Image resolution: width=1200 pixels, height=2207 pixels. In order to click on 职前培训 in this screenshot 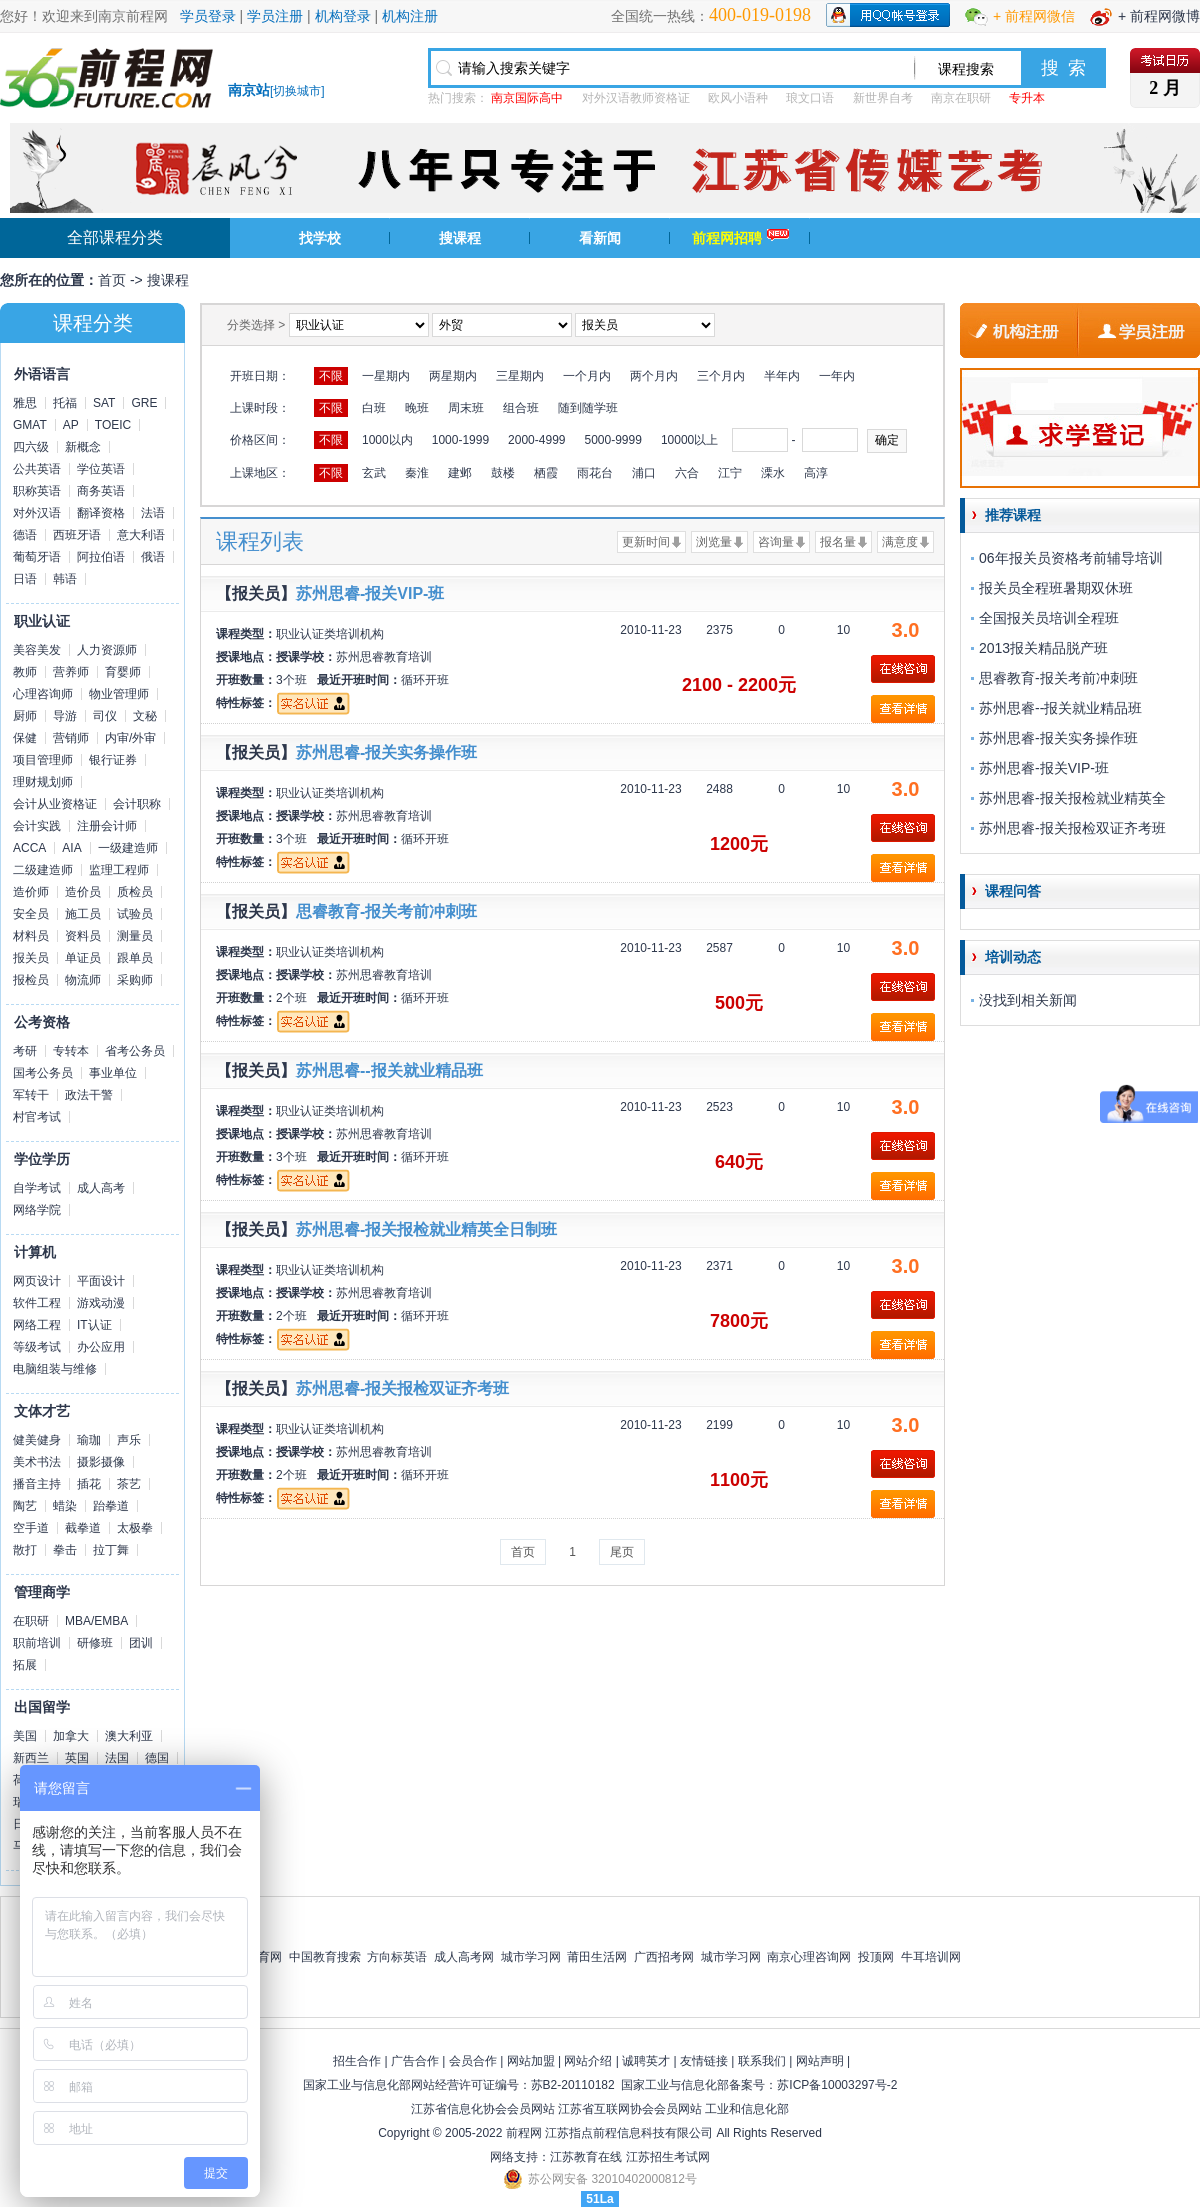, I will do `click(37, 1643)`.